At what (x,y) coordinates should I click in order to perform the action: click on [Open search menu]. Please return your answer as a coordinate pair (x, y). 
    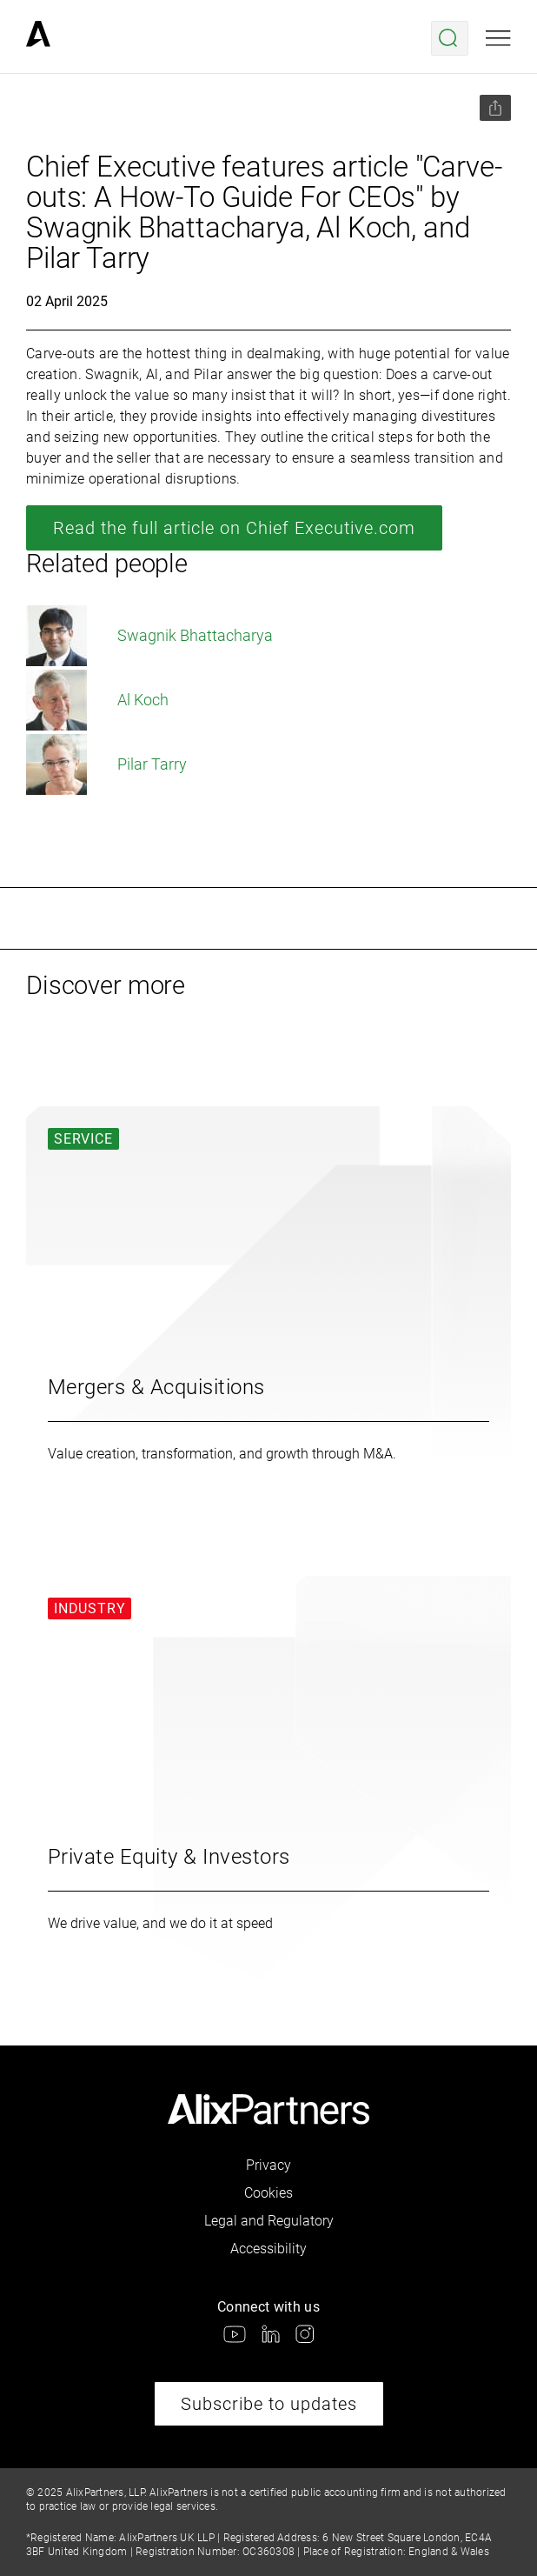
    Looking at the image, I should click on (449, 38).